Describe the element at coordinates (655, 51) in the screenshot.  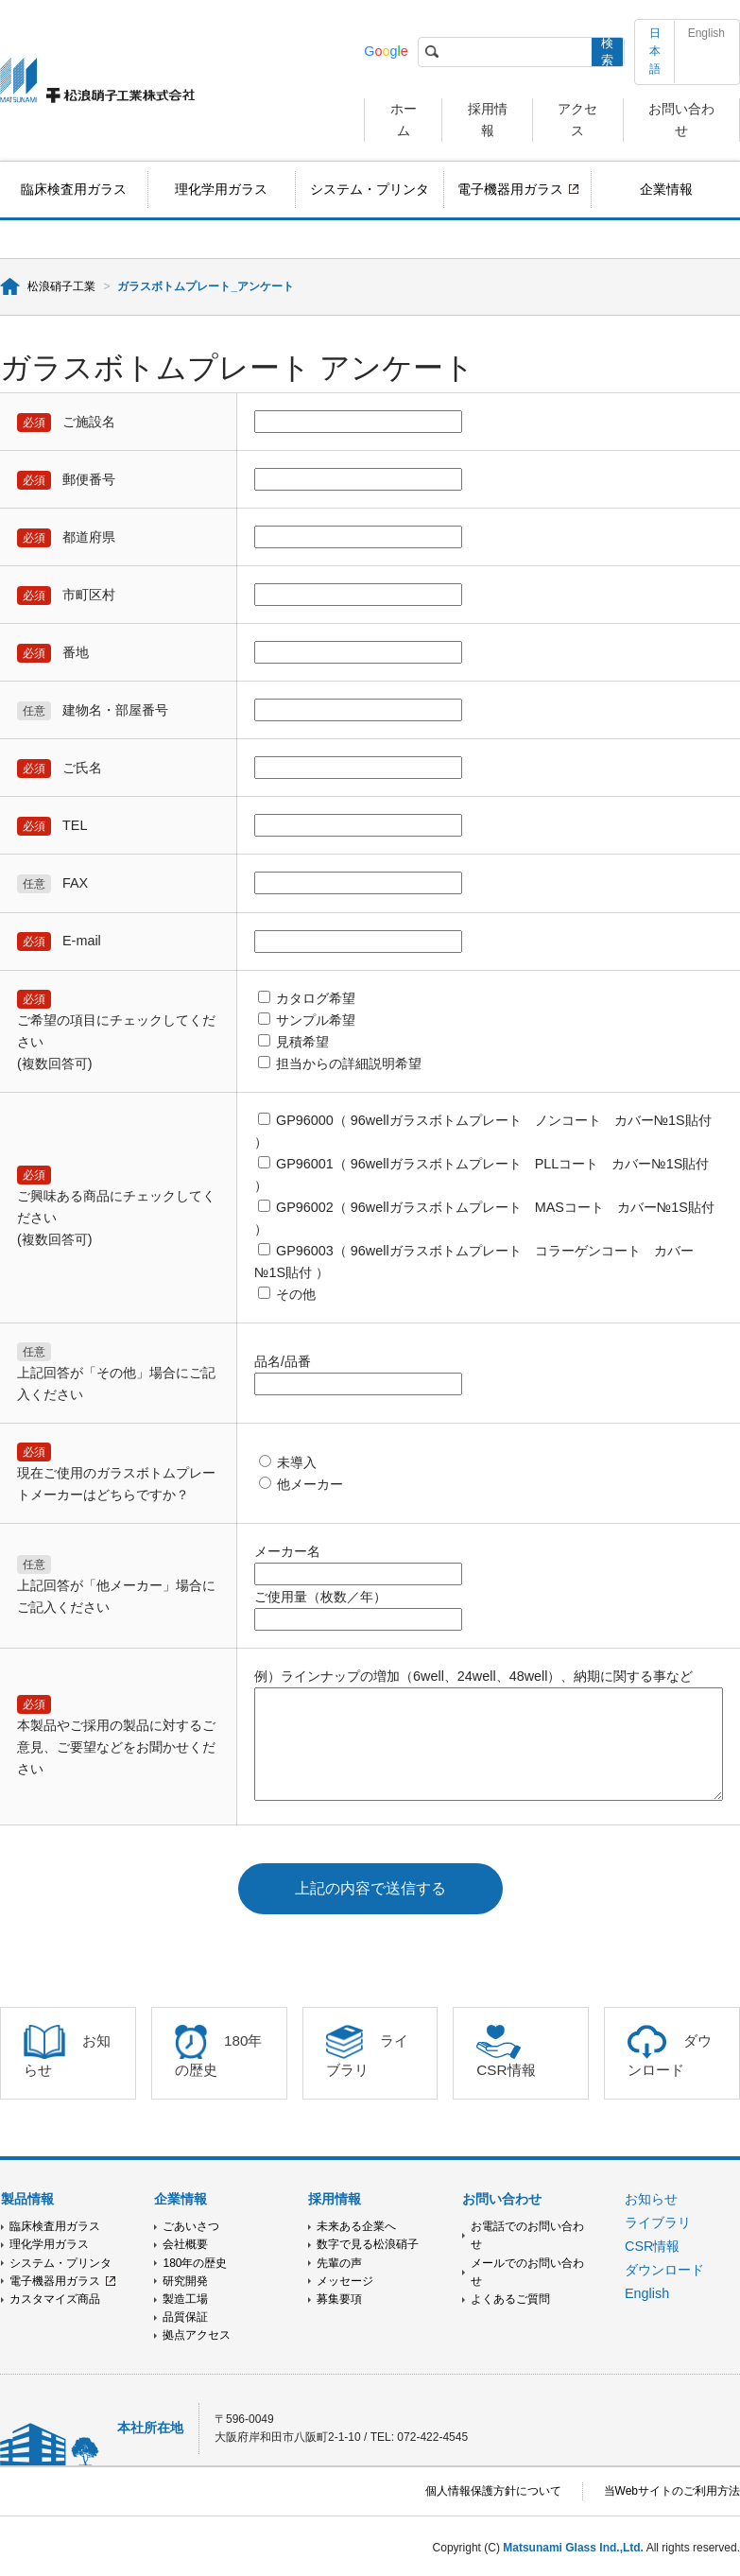
I see `日本語` at that location.